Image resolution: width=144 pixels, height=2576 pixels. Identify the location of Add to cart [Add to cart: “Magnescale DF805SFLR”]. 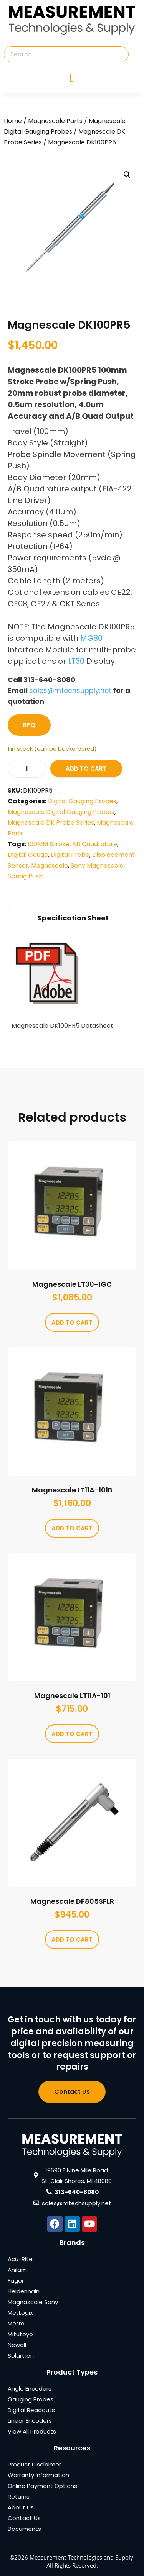
(72, 1940).